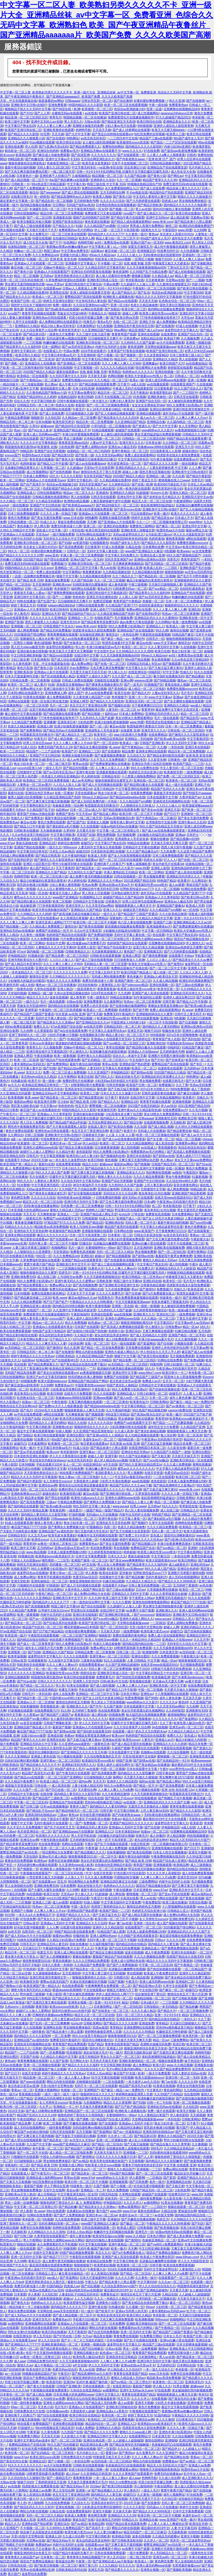  Describe the element at coordinates (32, 651) in the screenshot. I see `亚洲自偷自偷在线制服` at that location.